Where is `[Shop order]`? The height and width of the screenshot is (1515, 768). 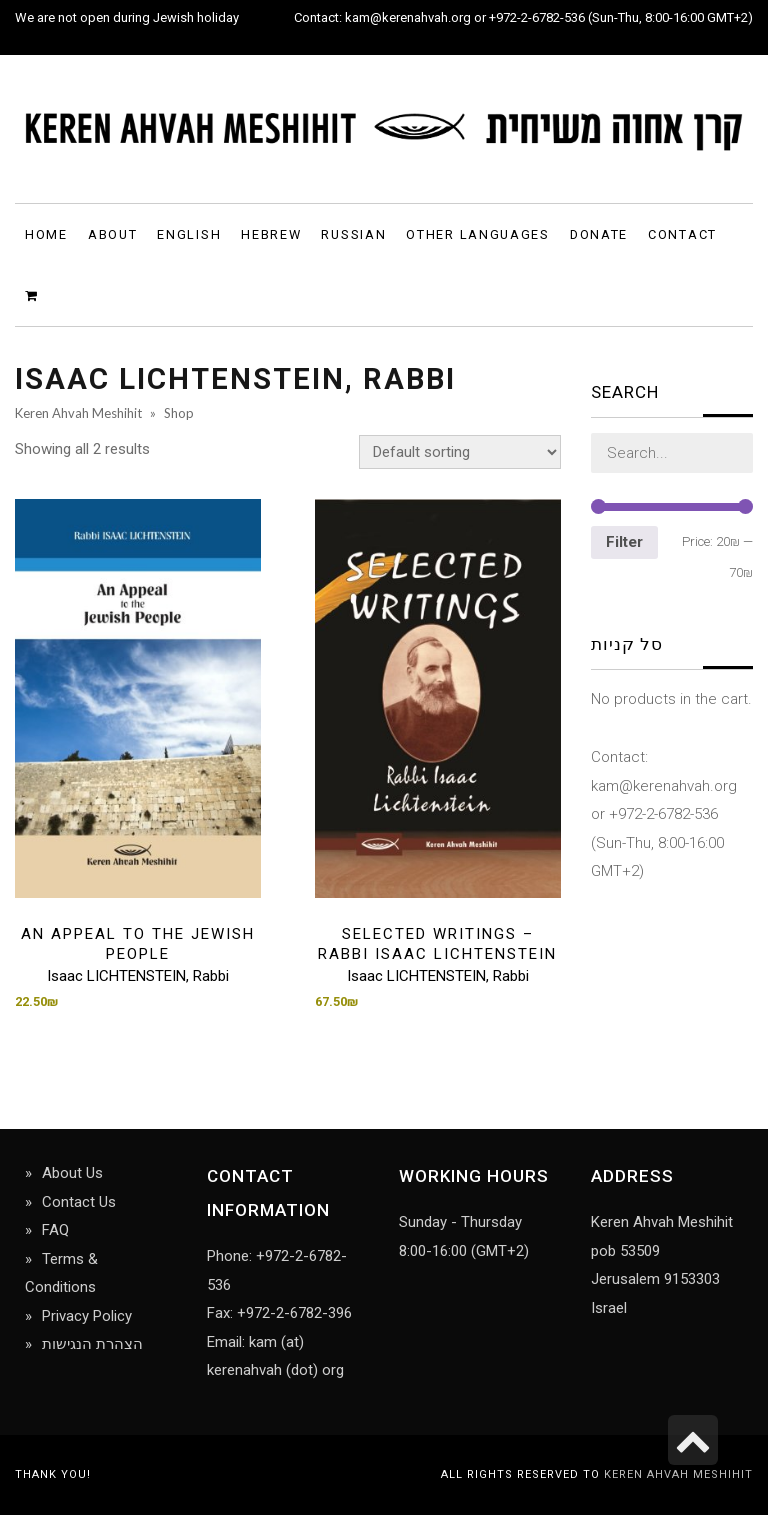
[Shop order] is located at coordinates (460, 452).